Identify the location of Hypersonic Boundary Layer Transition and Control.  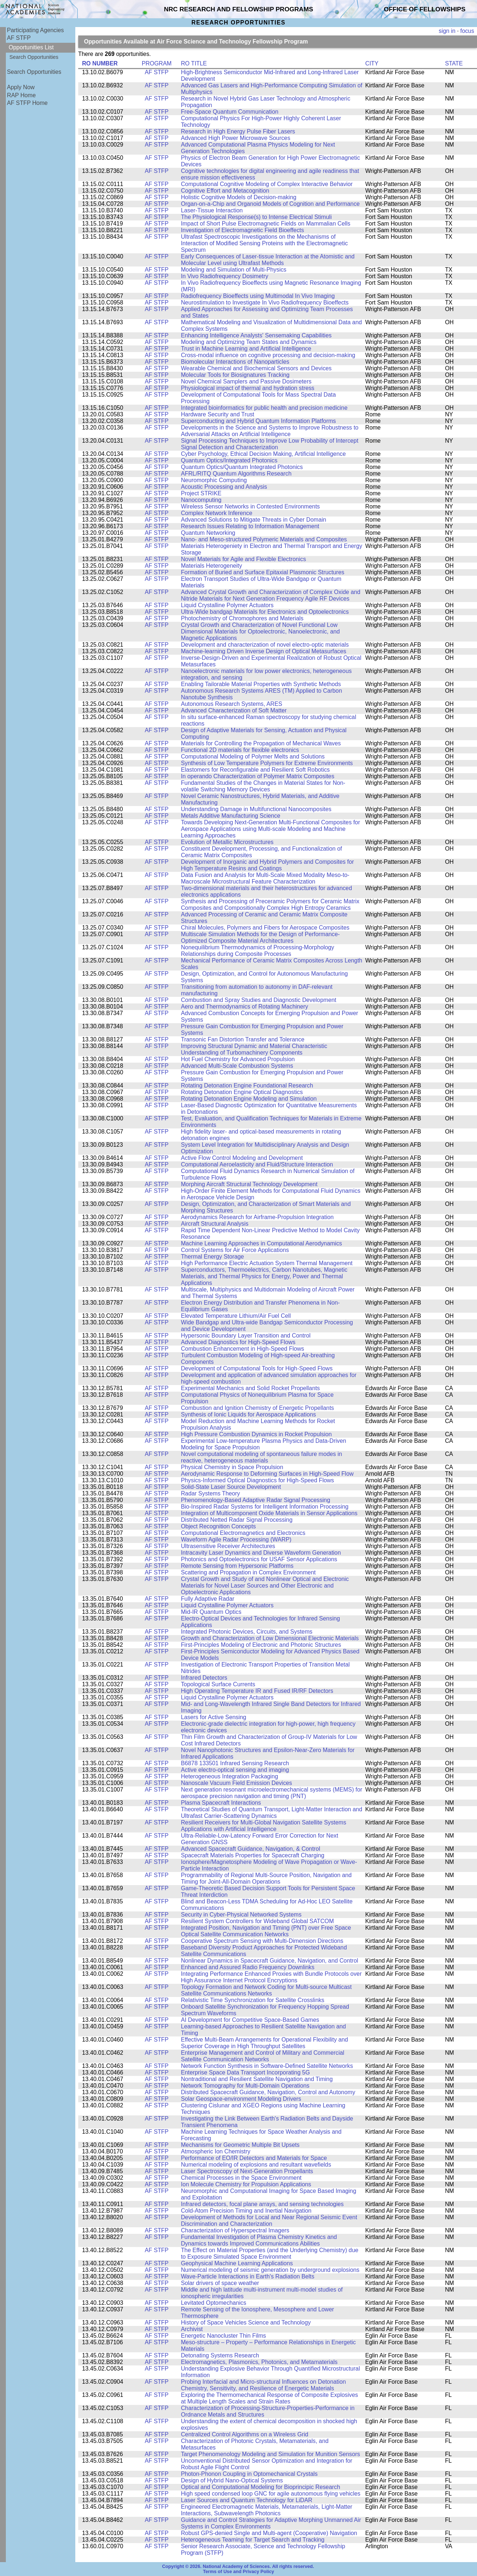
(246, 1335).